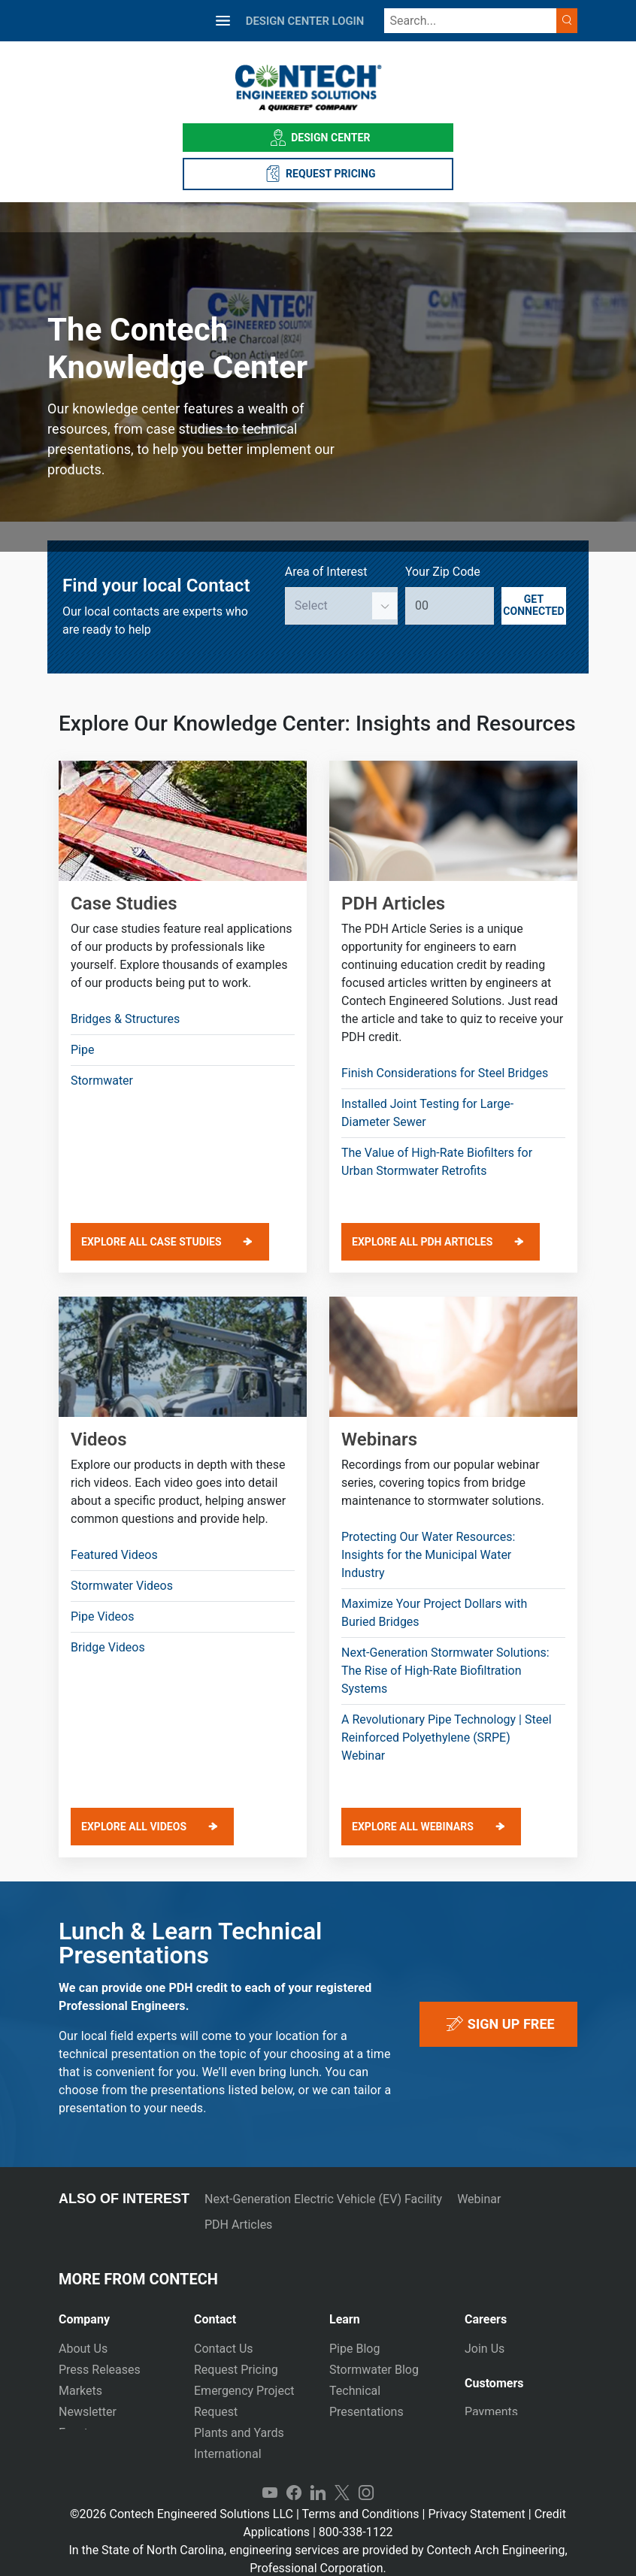 This screenshot has width=636, height=2576. Describe the element at coordinates (479, 2199) in the screenshot. I see `Webinar` at that location.